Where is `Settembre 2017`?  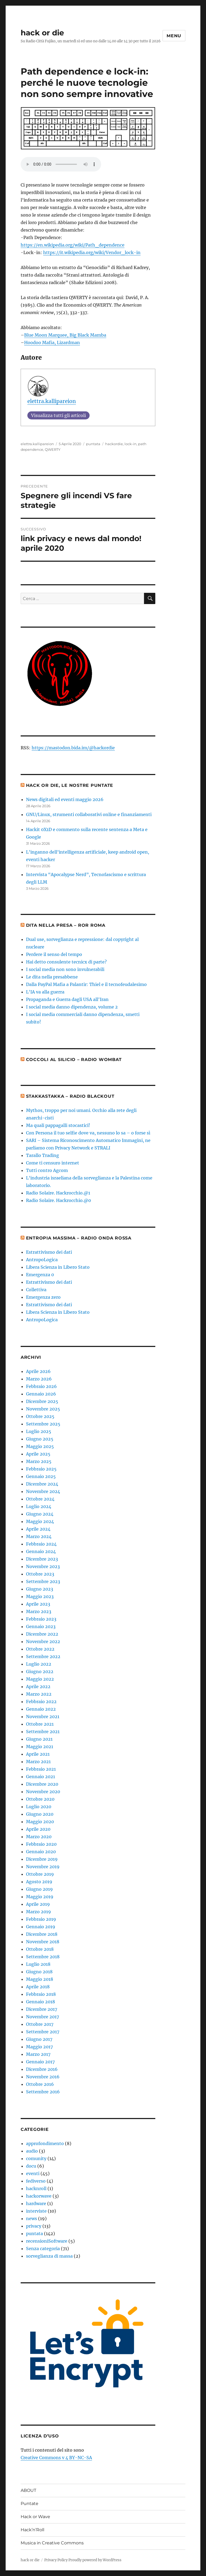 Settembre 2017 is located at coordinates (42, 2031).